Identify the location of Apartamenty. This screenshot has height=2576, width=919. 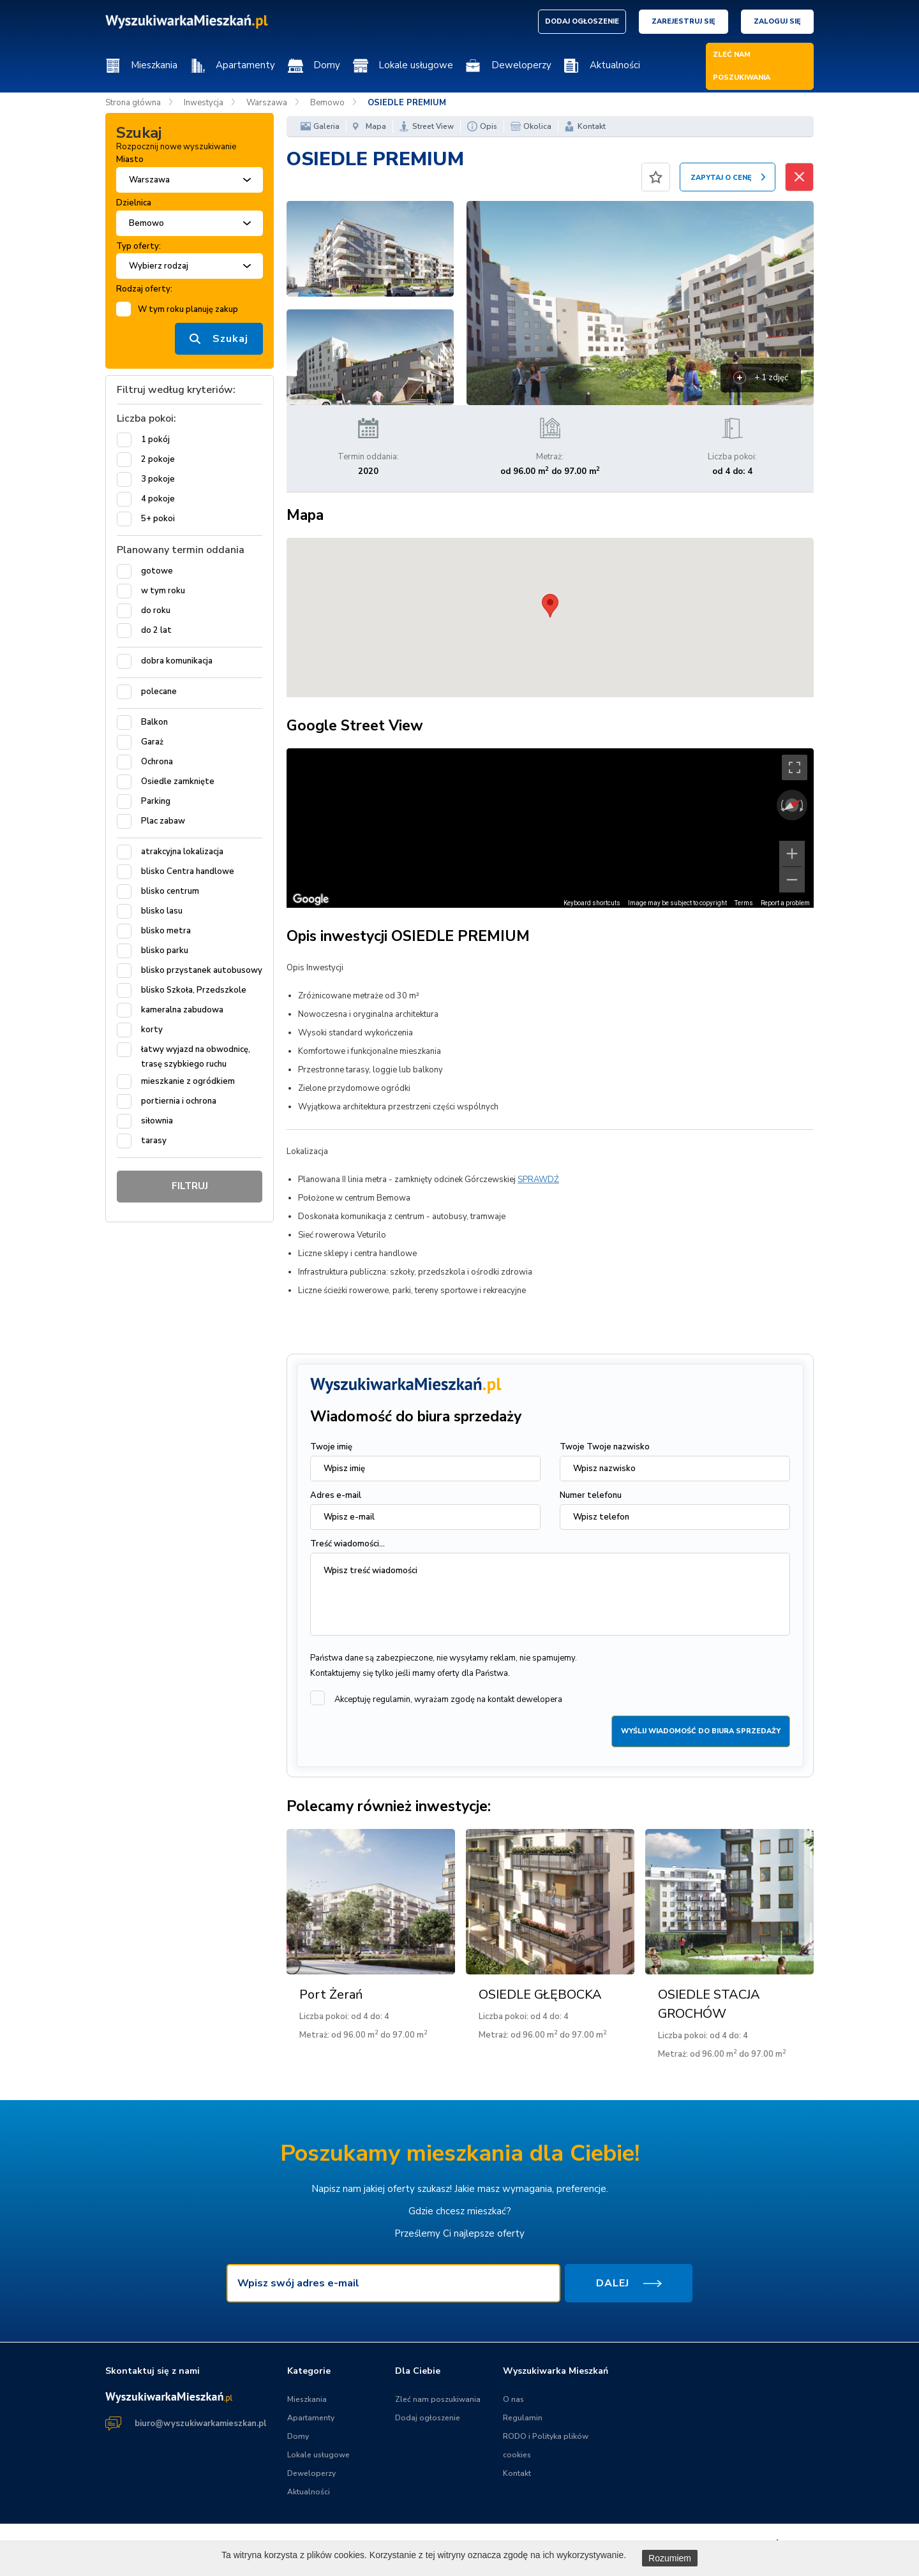
(245, 65).